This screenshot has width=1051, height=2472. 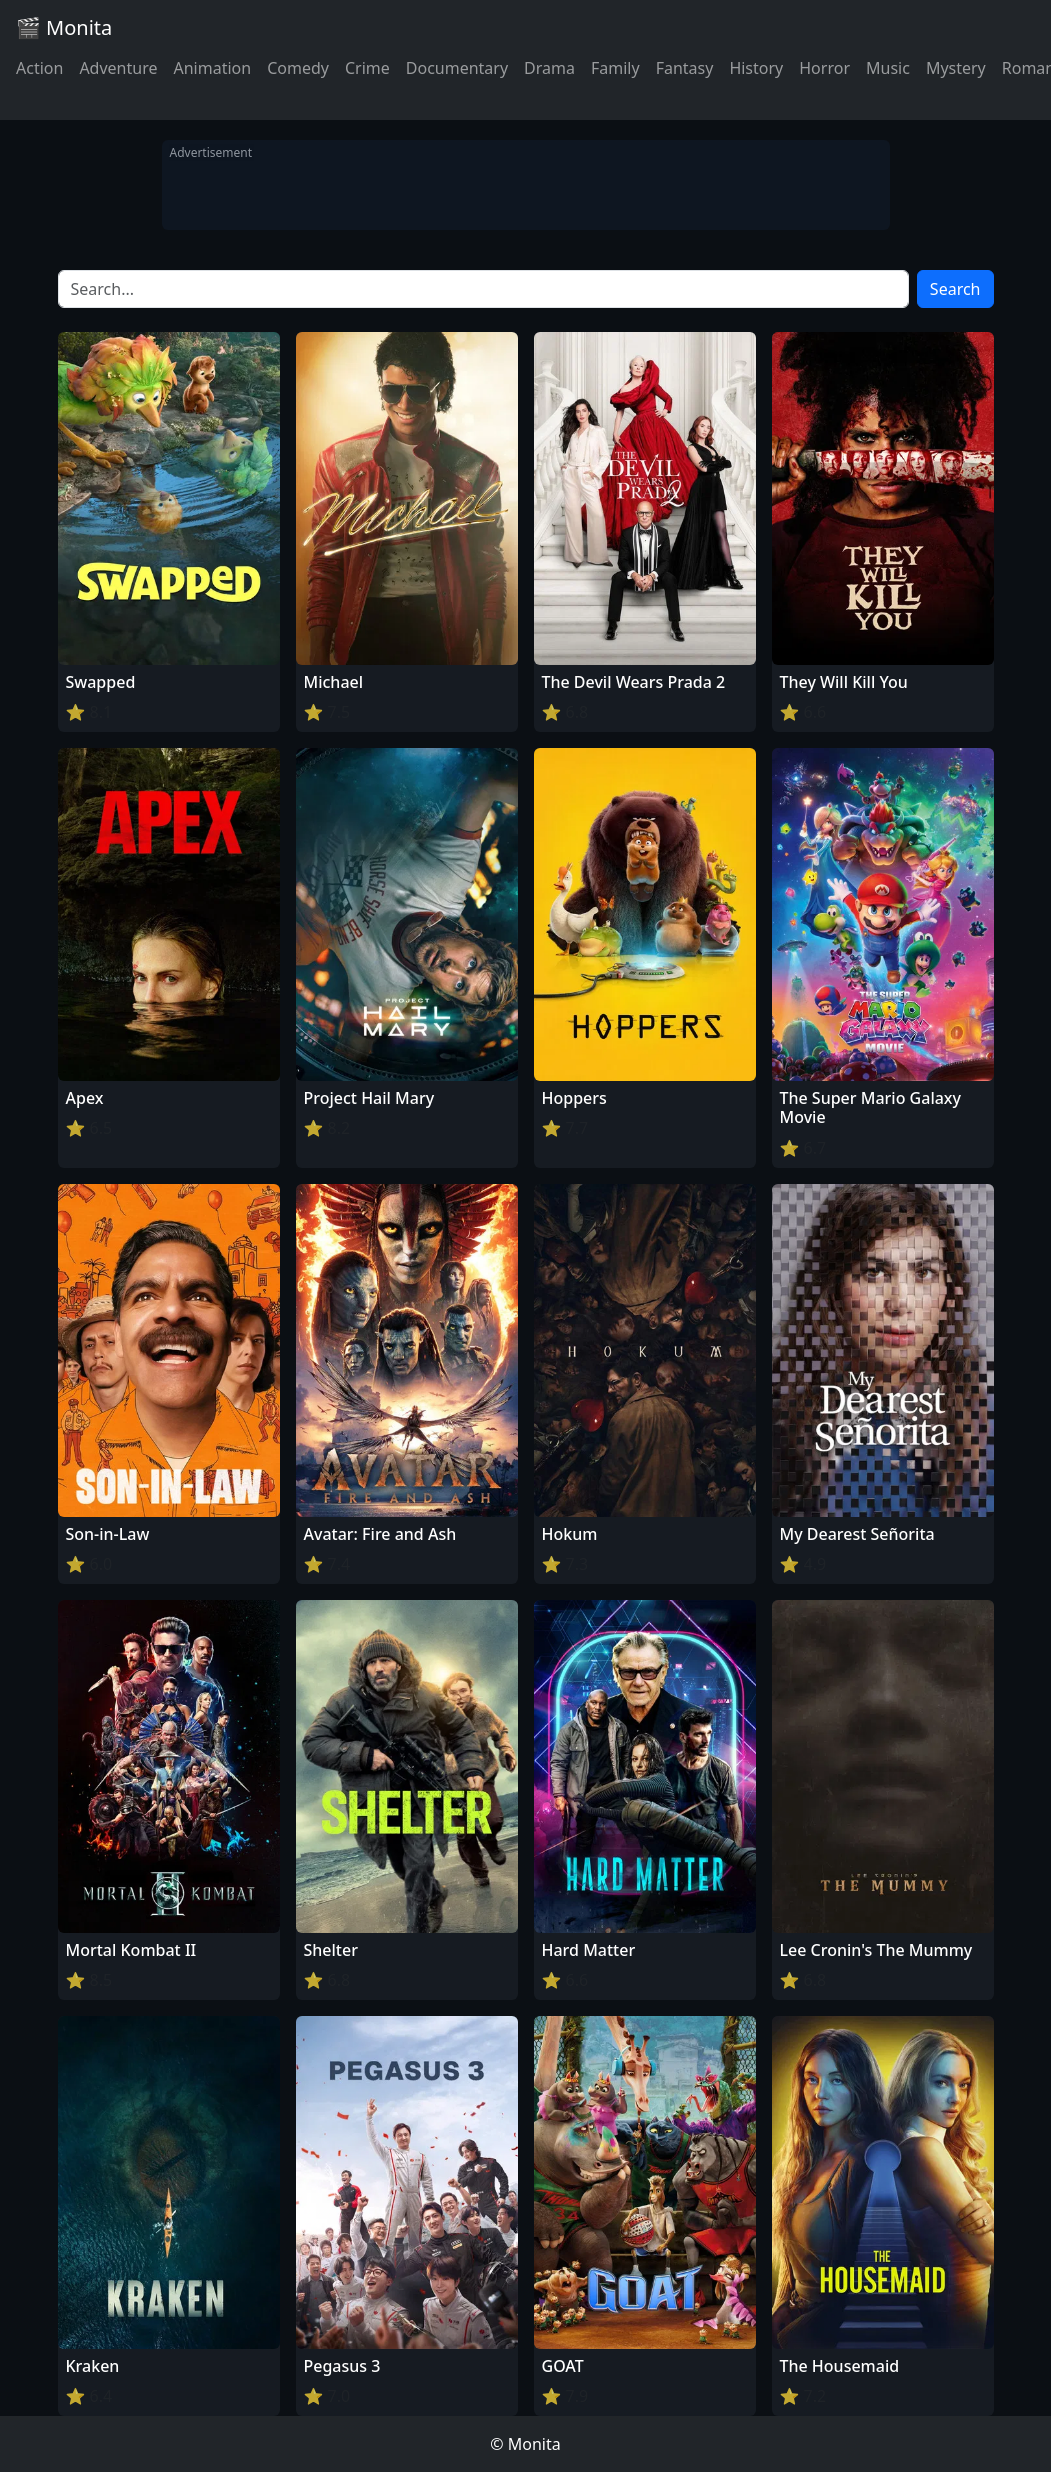 I want to click on Drama, so click(x=549, y=68).